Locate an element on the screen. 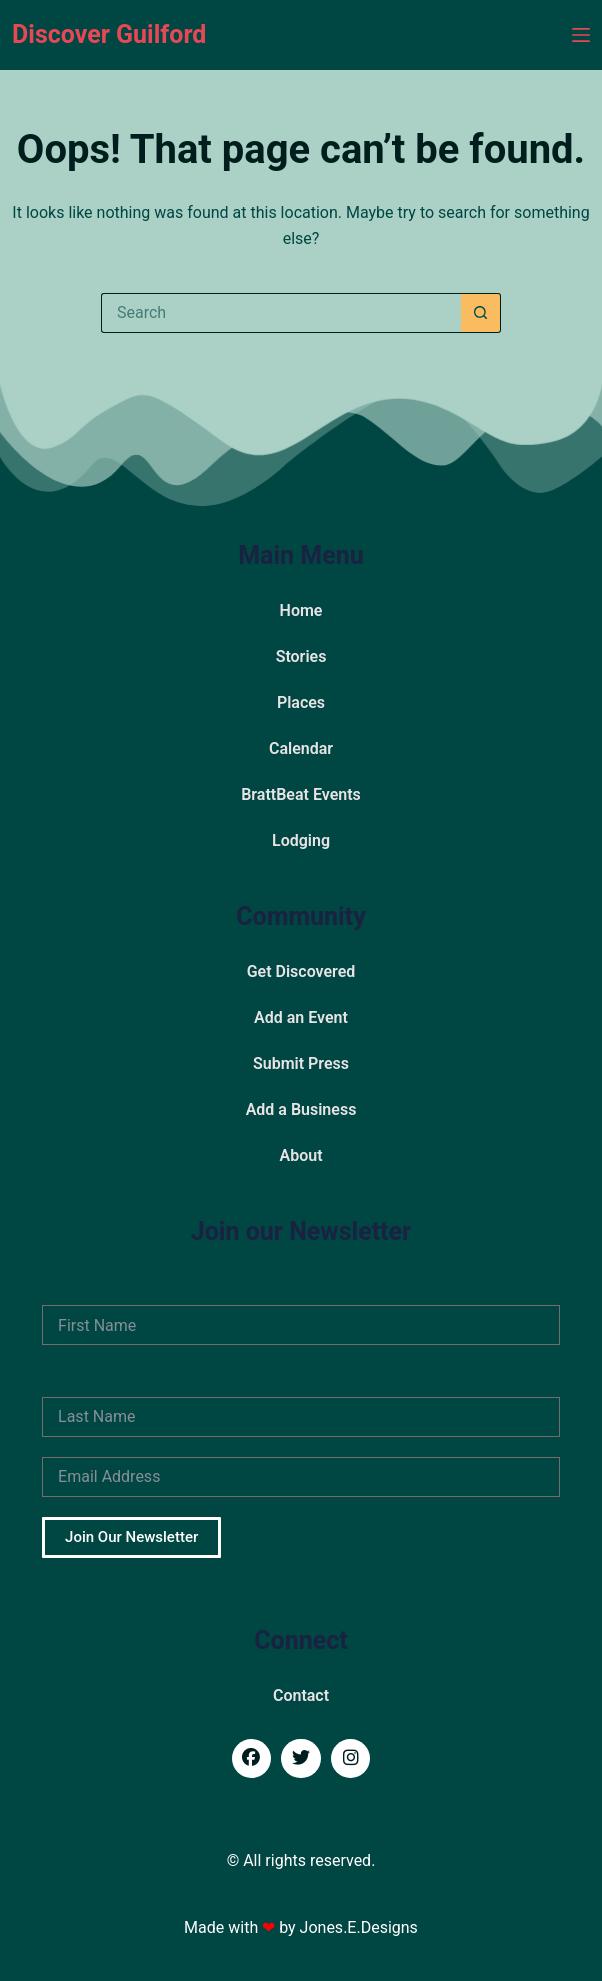 This screenshot has height=1981, width=602. Contact is located at coordinates (301, 1695).